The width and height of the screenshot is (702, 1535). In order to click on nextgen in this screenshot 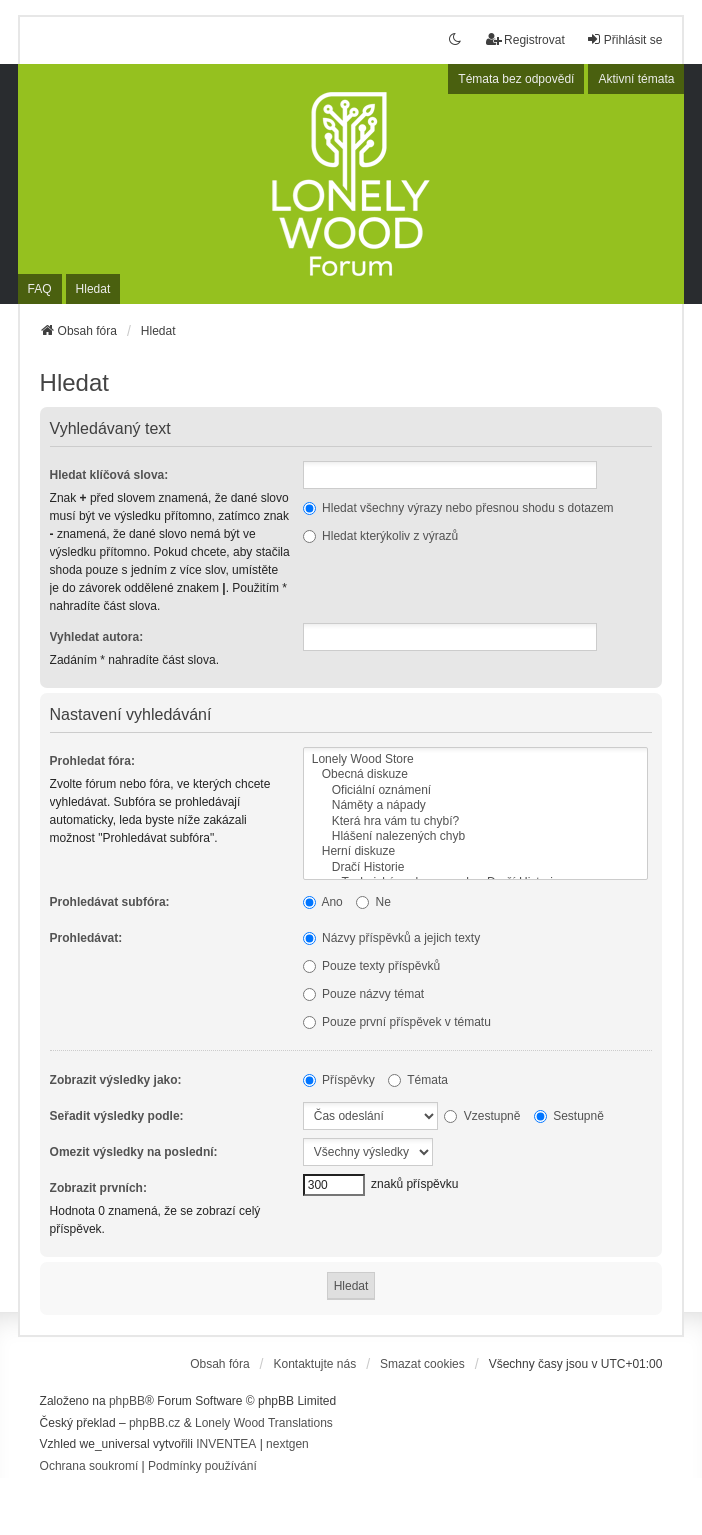, I will do `click(287, 1444)`.